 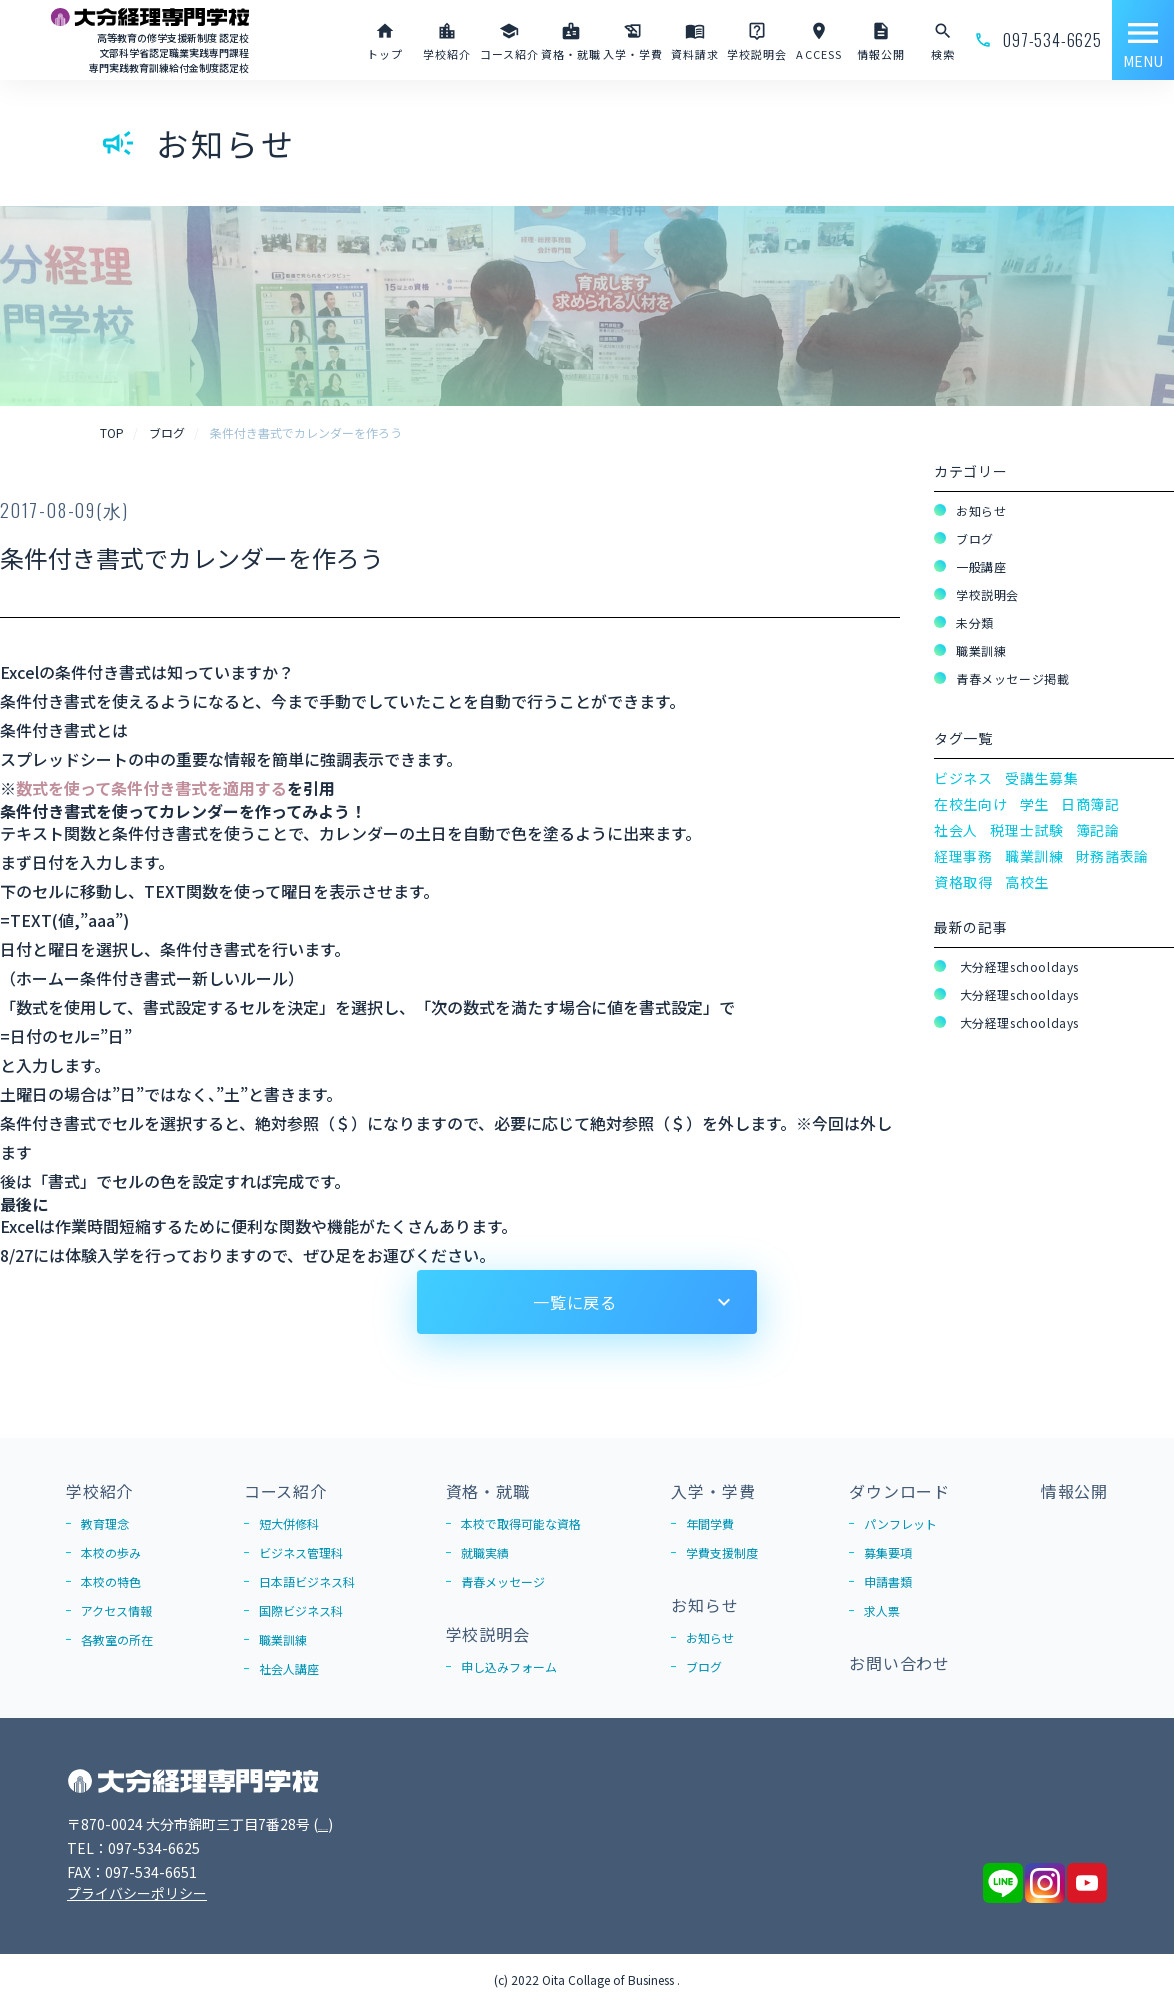 What do you see at coordinates (963, 856) in the screenshot?
I see `経理事務` at bounding box center [963, 856].